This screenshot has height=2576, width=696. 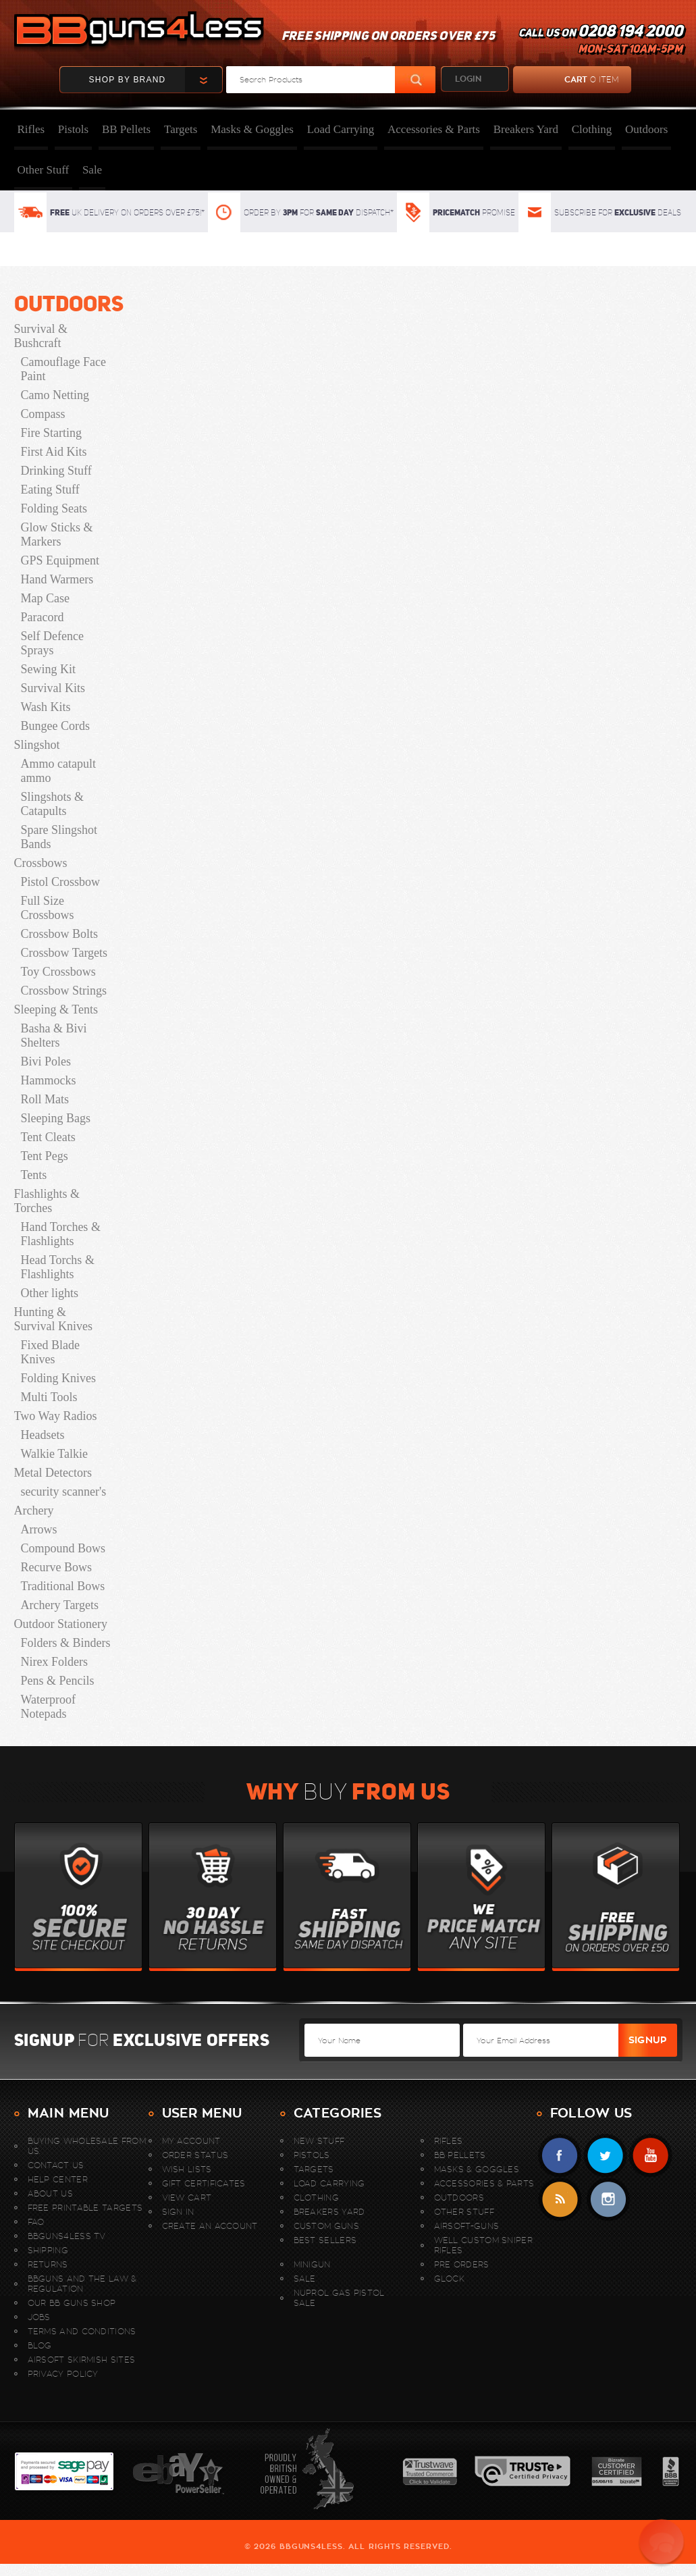 I want to click on Spare Slingshot Bands, so click(x=59, y=837).